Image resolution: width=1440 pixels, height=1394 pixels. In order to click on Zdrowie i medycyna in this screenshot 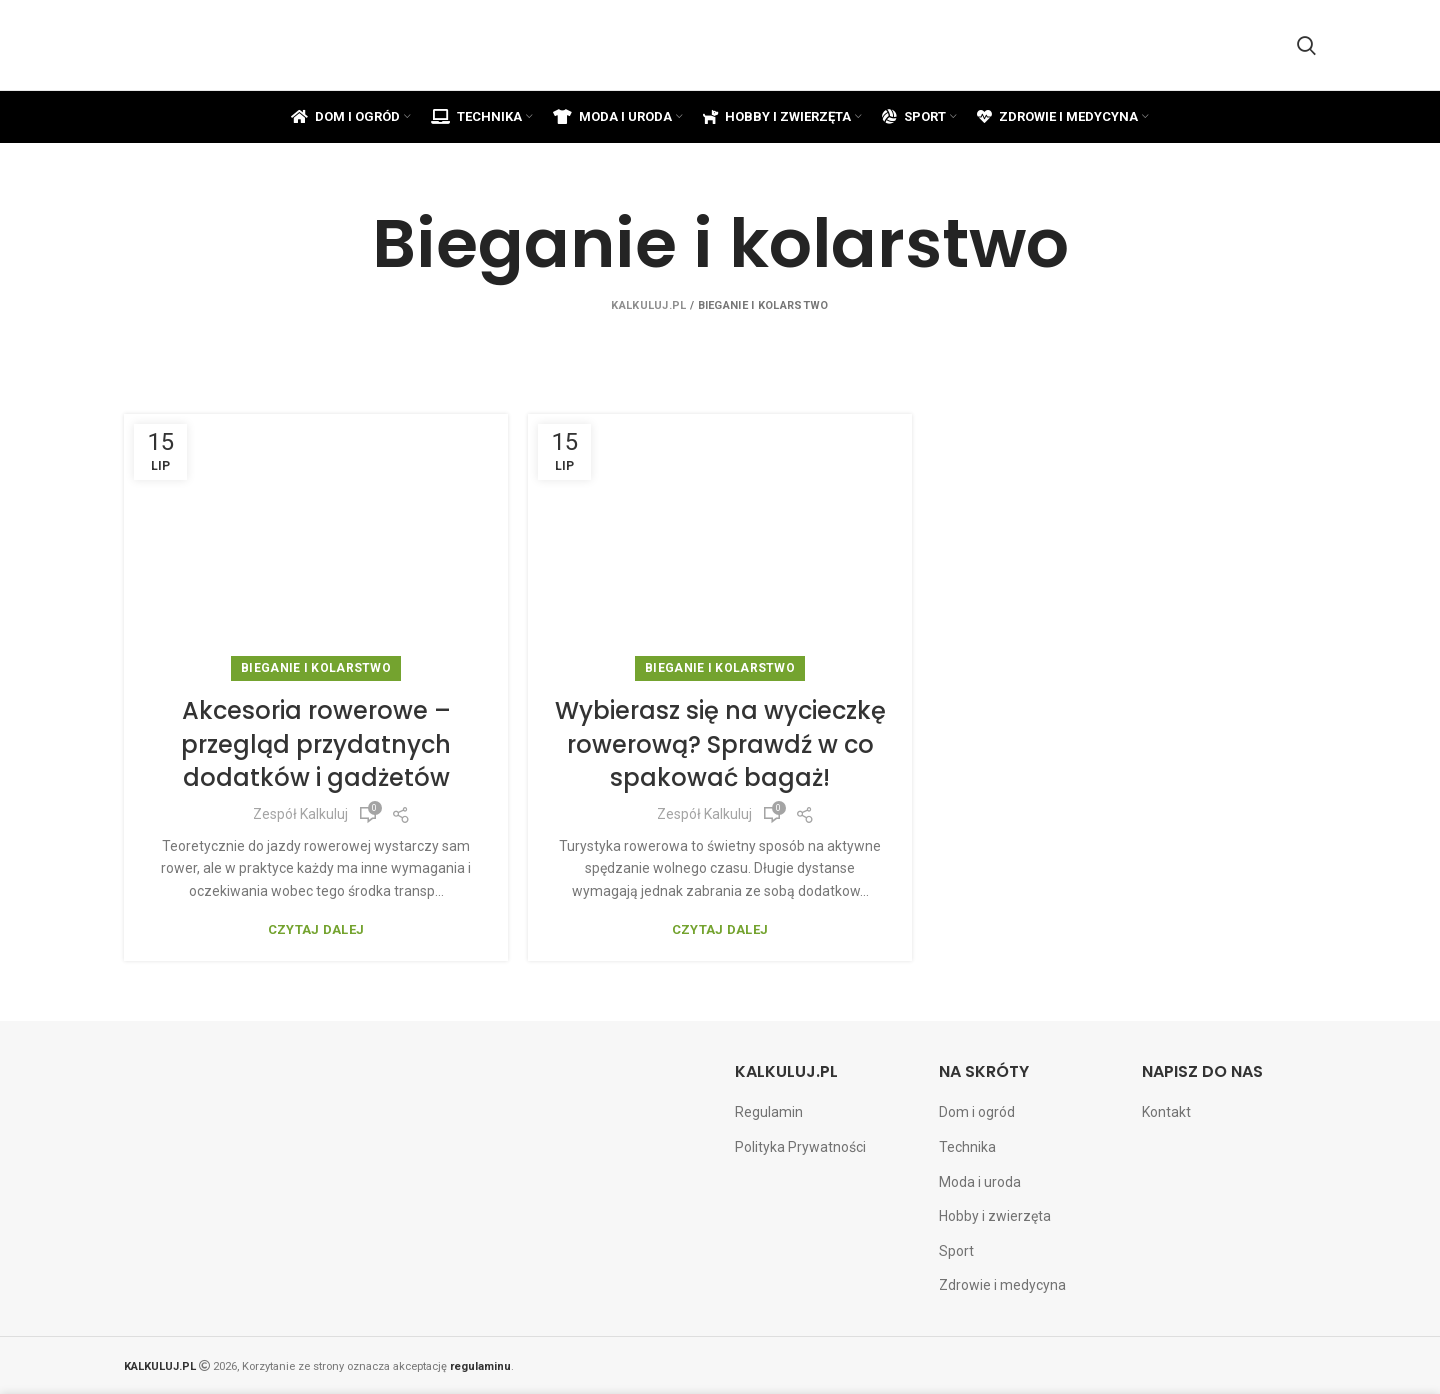, I will do `click(1002, 1285)`.